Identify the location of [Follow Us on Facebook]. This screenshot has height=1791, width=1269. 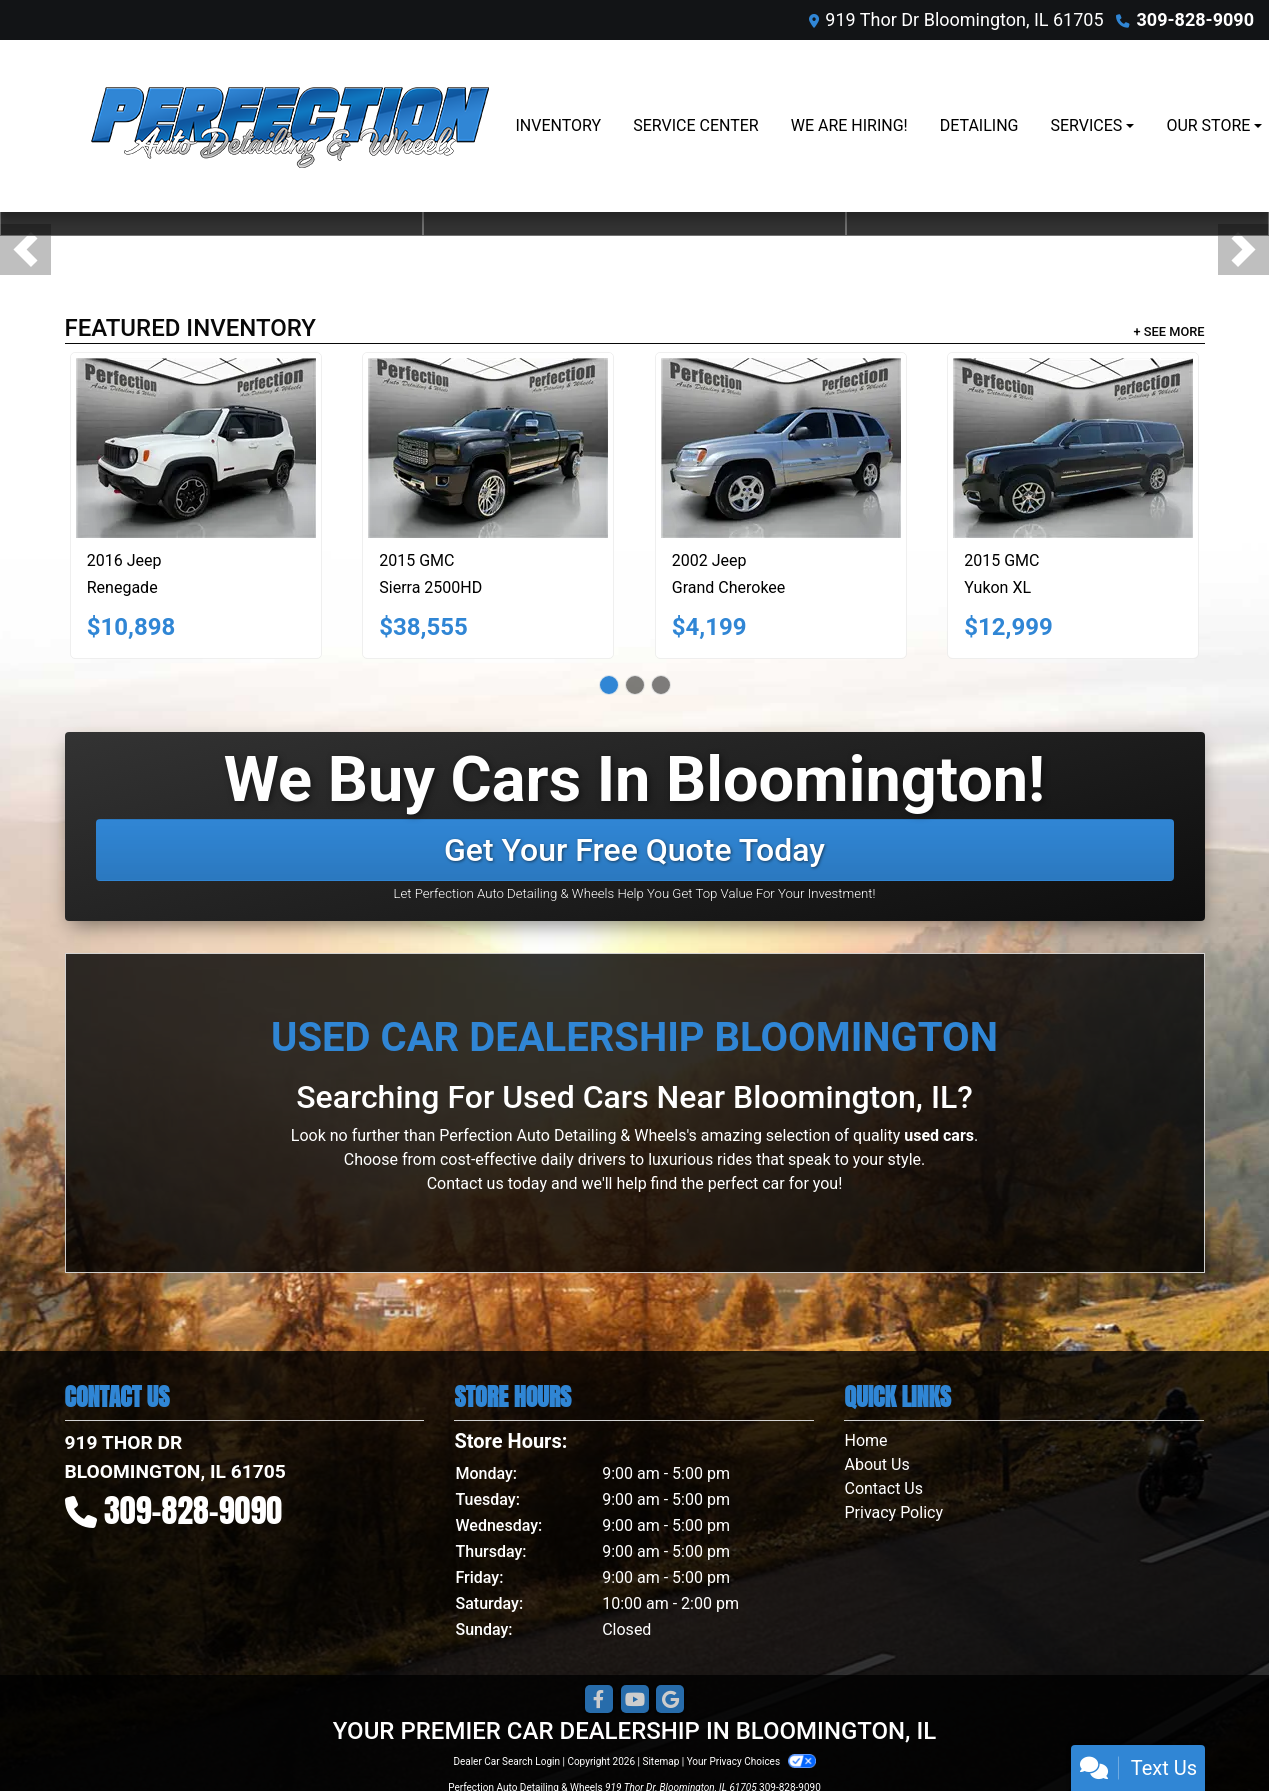
(599, 1700).